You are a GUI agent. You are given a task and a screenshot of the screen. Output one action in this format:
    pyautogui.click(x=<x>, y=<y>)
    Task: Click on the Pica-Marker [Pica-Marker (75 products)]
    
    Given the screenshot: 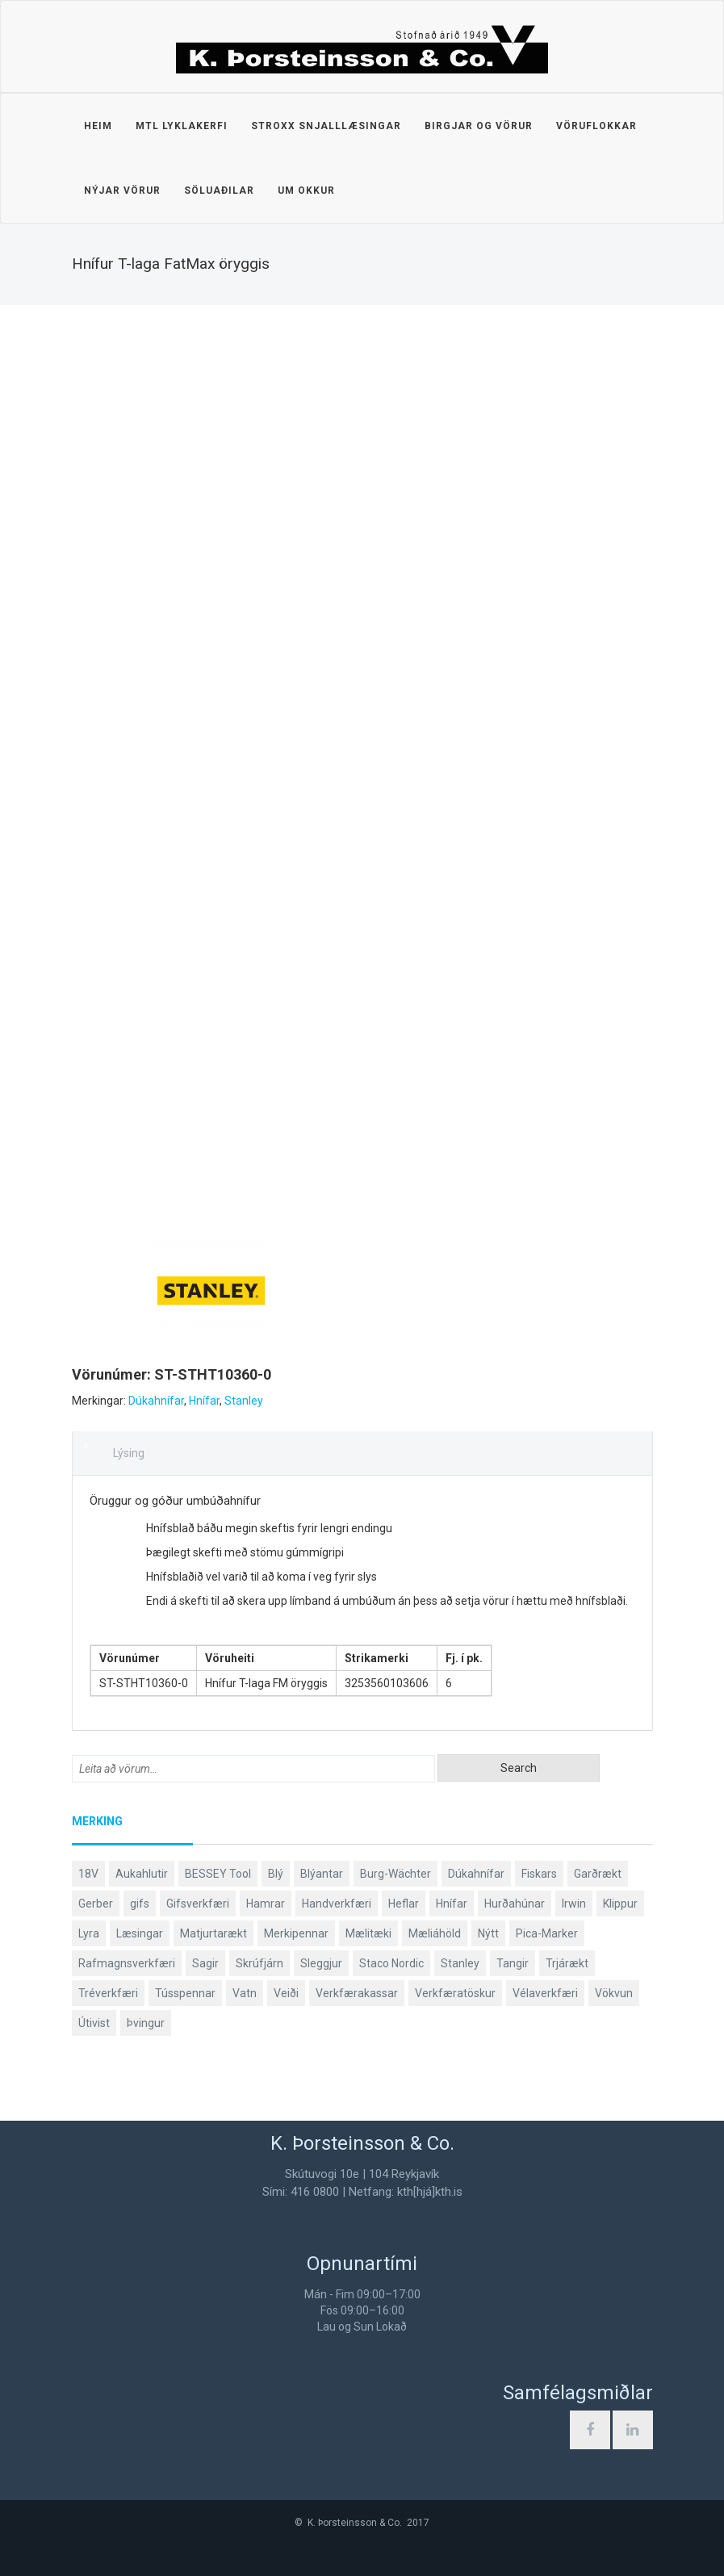 What is the action you would take?
    pyautogui.click(x=547, y=1933)
    